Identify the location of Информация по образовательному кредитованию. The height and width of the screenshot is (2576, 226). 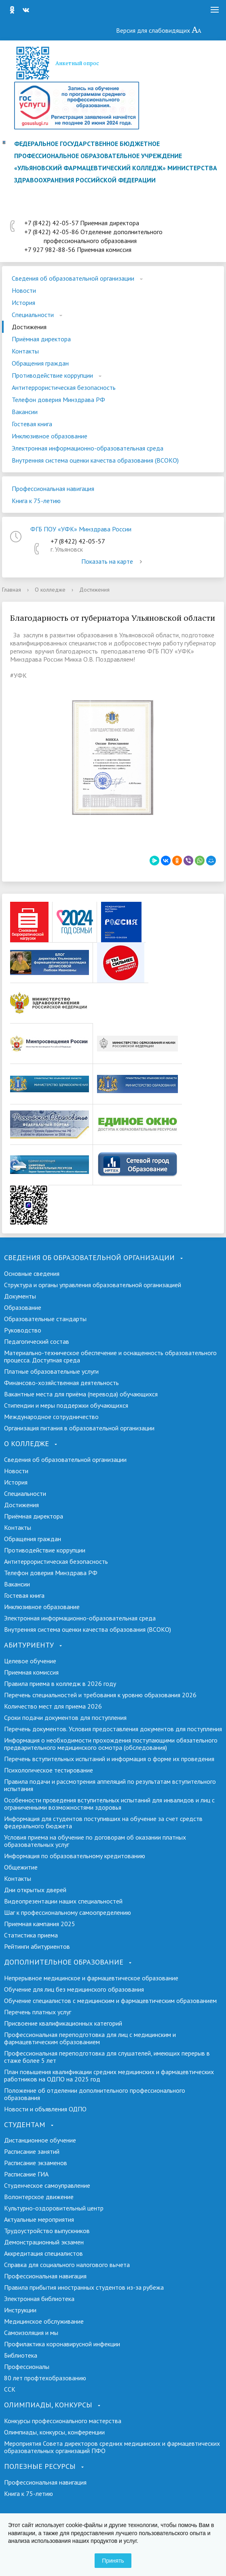
(74, 1856).